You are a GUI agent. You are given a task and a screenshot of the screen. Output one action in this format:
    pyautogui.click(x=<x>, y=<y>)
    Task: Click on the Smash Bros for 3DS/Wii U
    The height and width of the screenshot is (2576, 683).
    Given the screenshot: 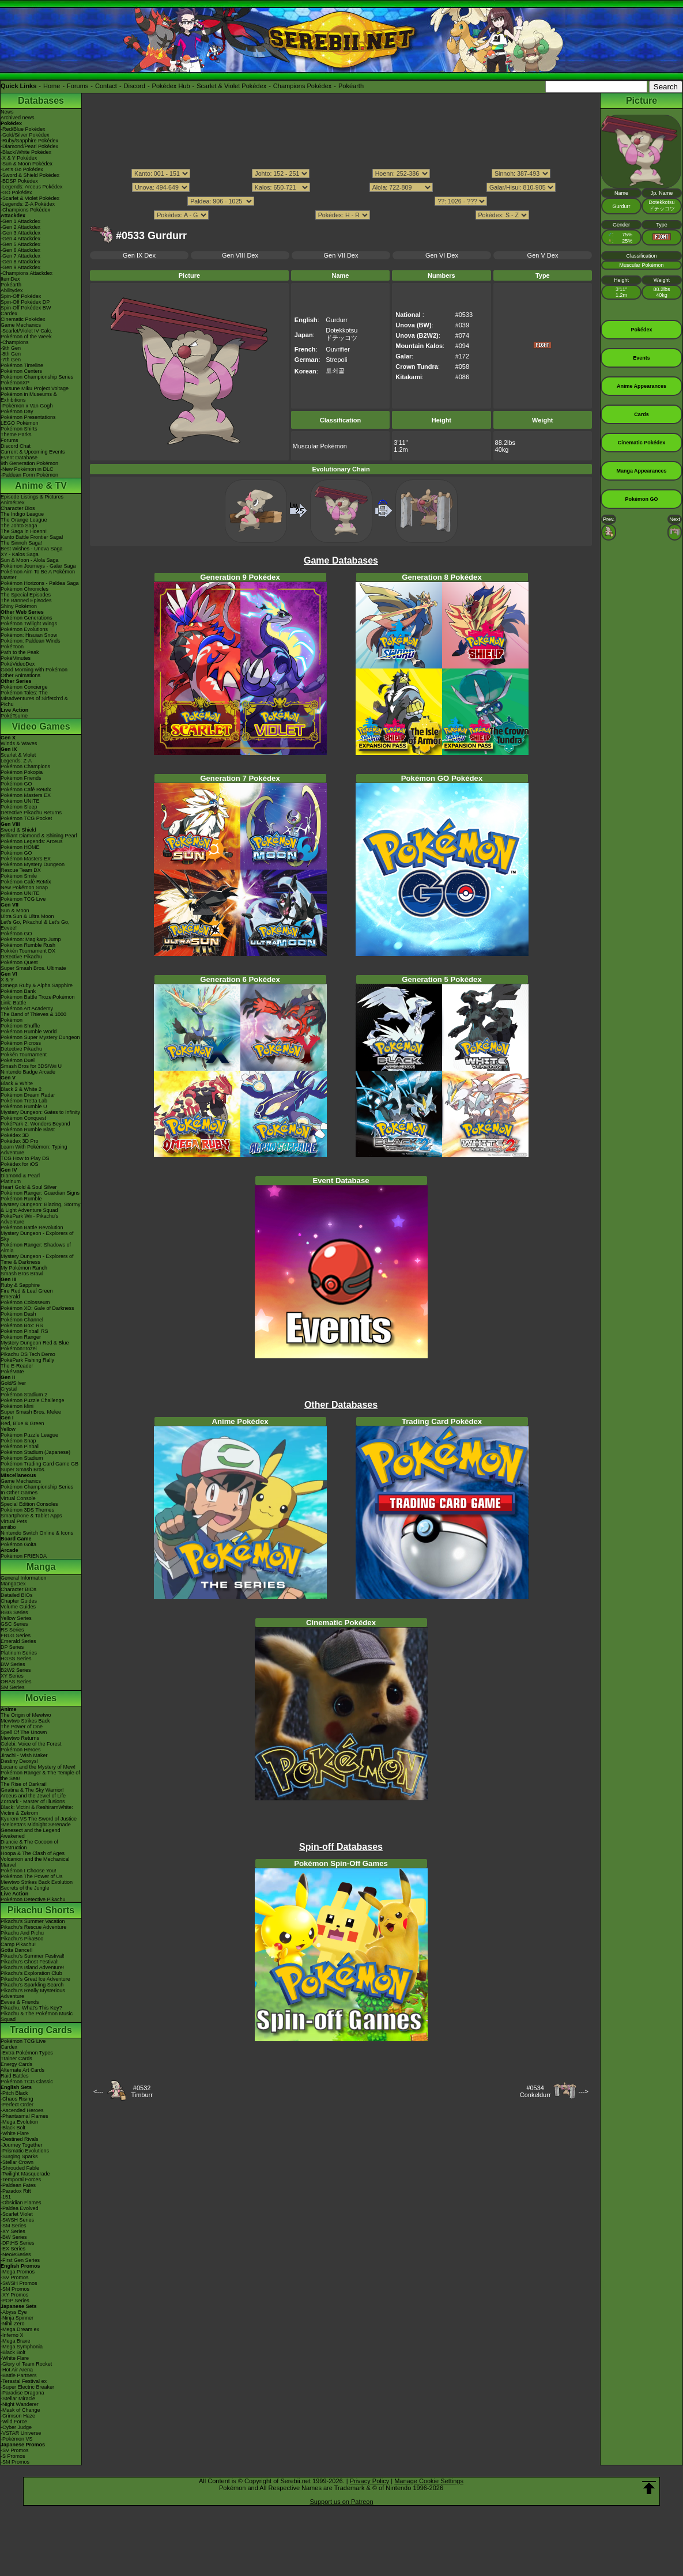 What is the action you would take?
    pyautogui.click(x=31, y=1066)
    